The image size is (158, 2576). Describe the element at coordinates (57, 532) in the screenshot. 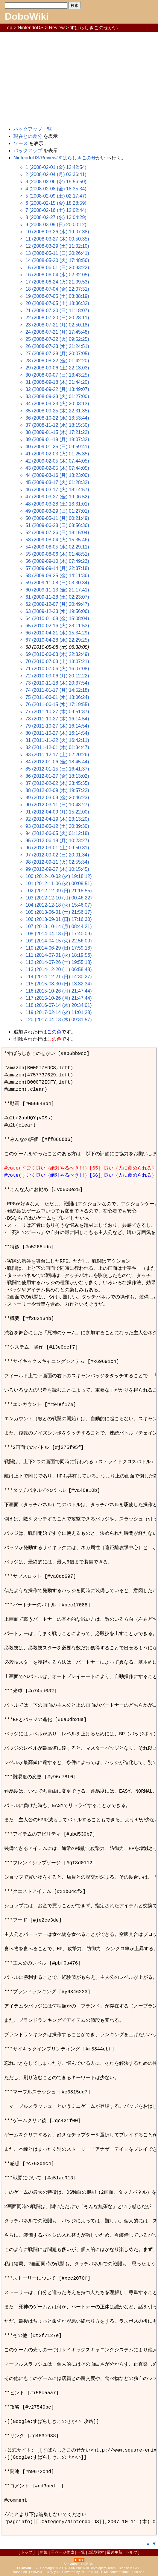

I see `52 (2009-07-26 (日) 18:15:04)` at that location.